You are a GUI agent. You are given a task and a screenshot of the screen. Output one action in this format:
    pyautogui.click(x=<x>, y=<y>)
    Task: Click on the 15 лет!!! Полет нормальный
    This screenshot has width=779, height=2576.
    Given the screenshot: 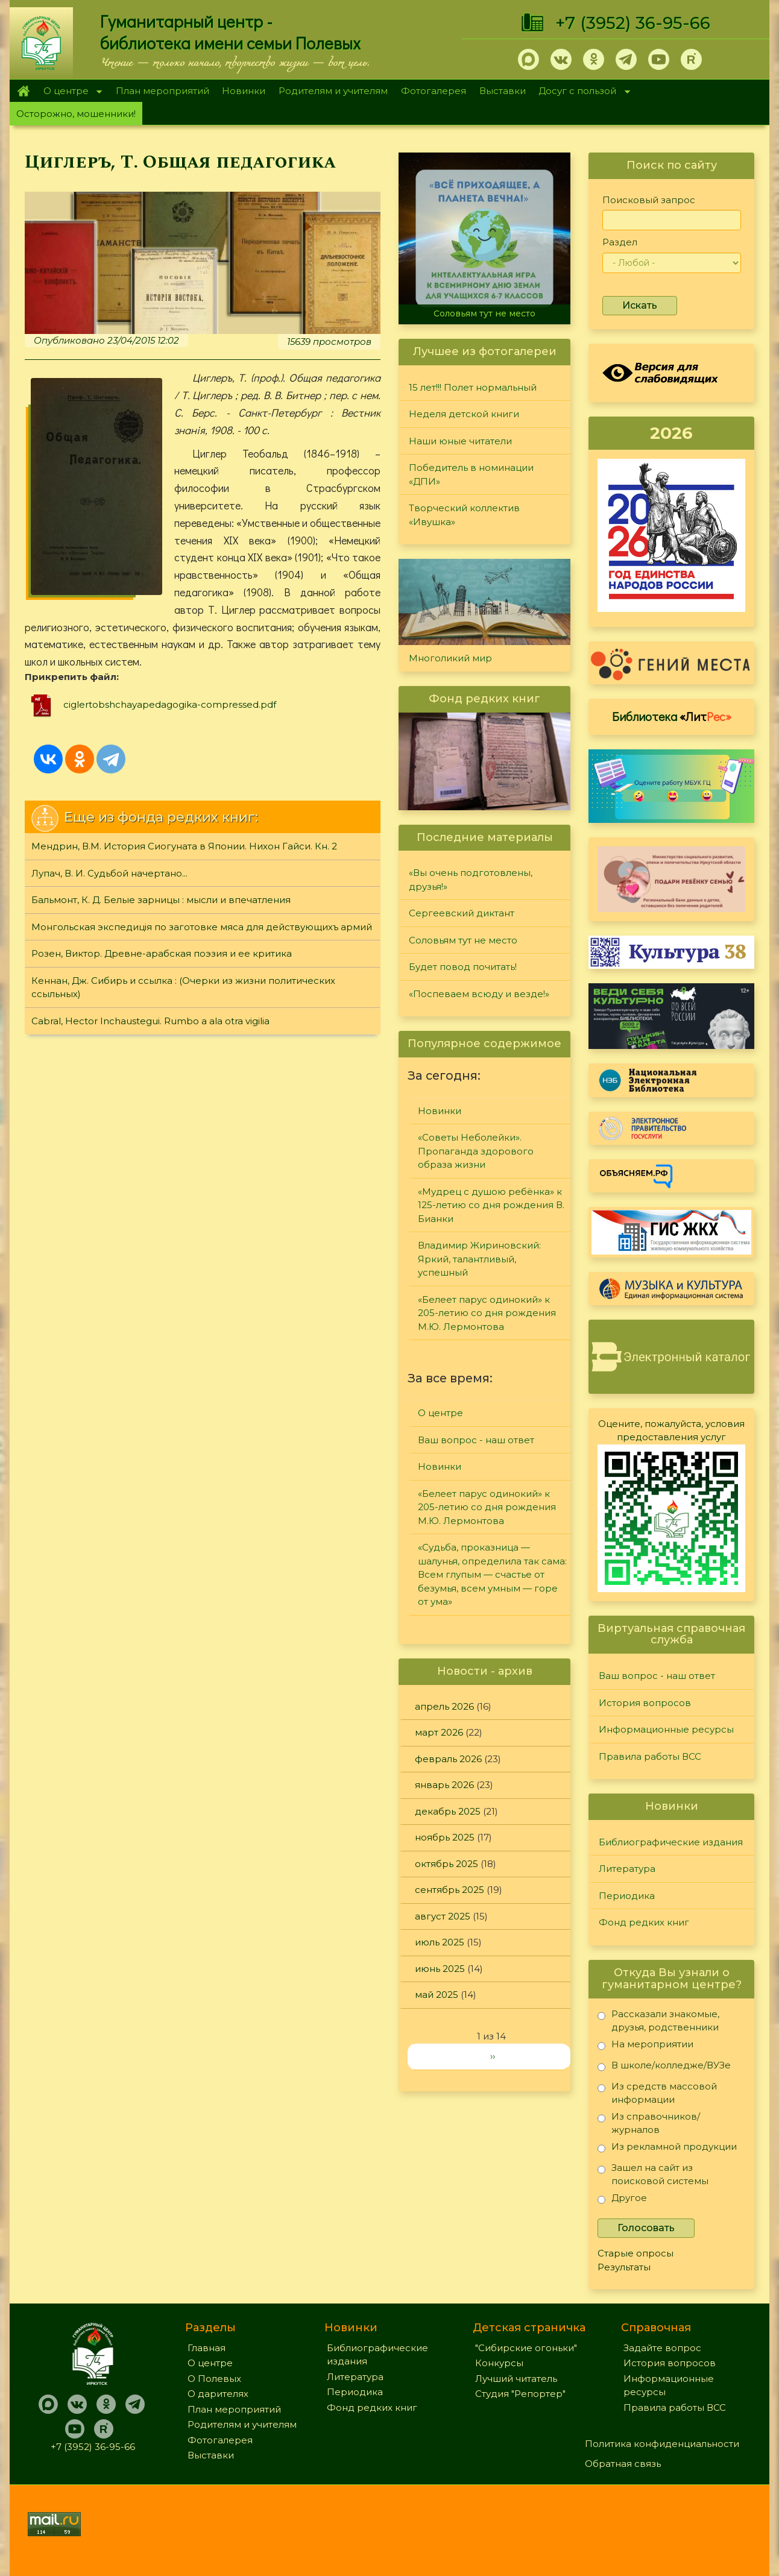 What is the action you would take?
    pyautogui.click(x=473, y=387)
    